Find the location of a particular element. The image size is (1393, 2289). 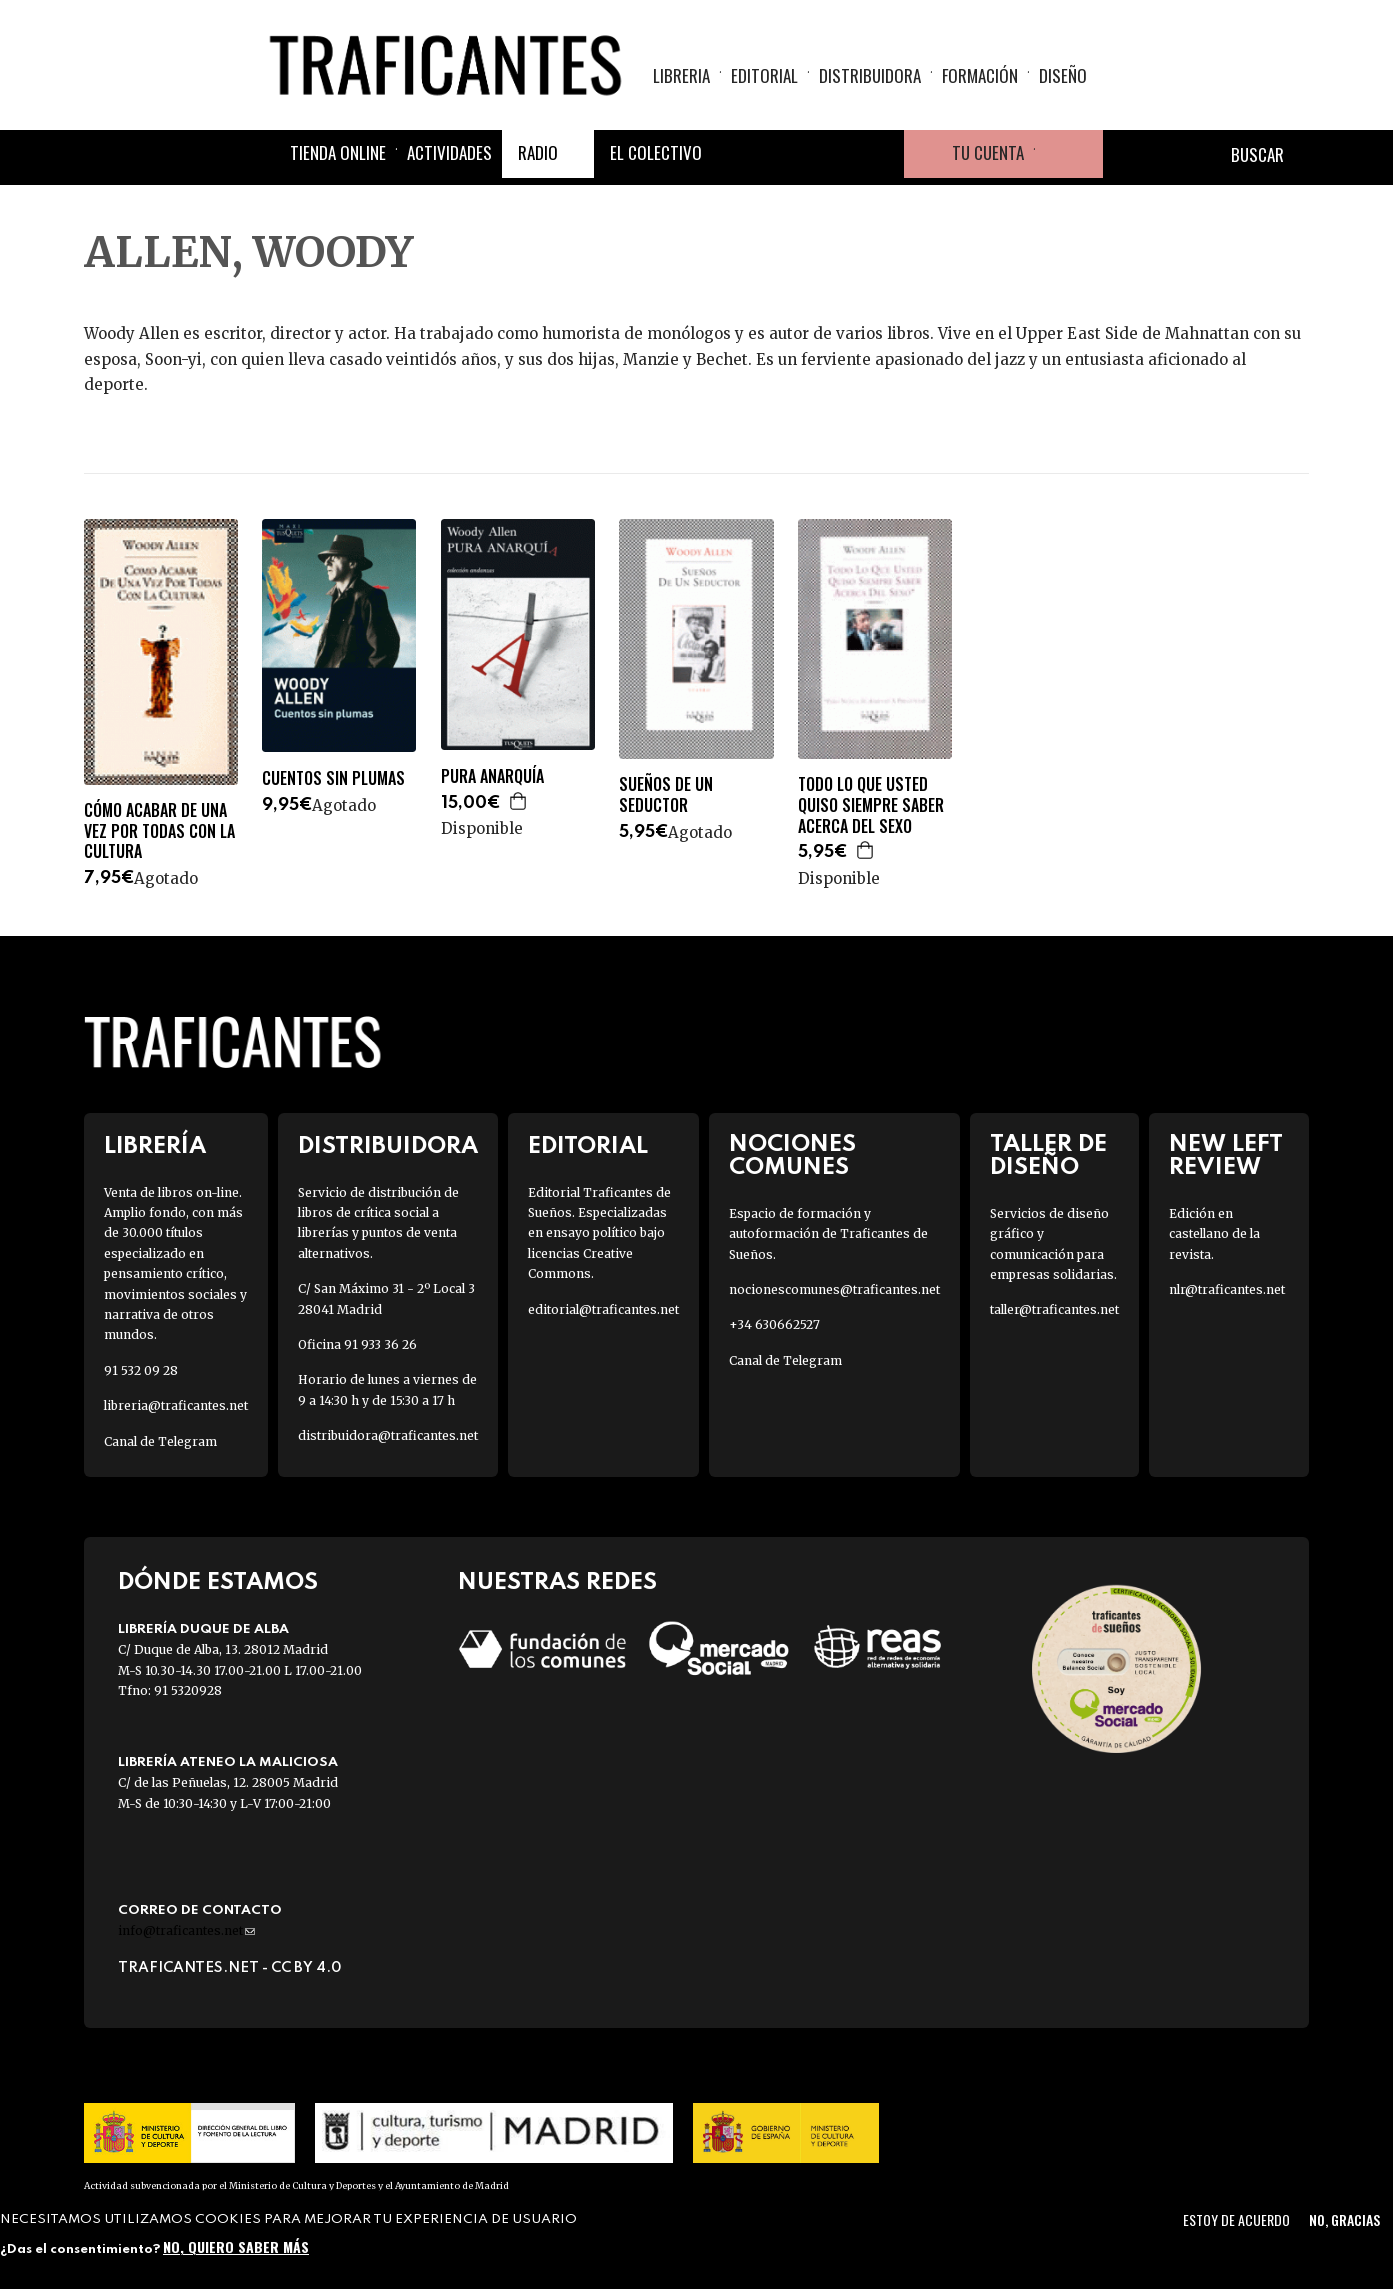

Formación is located at coordinates (980, 75).